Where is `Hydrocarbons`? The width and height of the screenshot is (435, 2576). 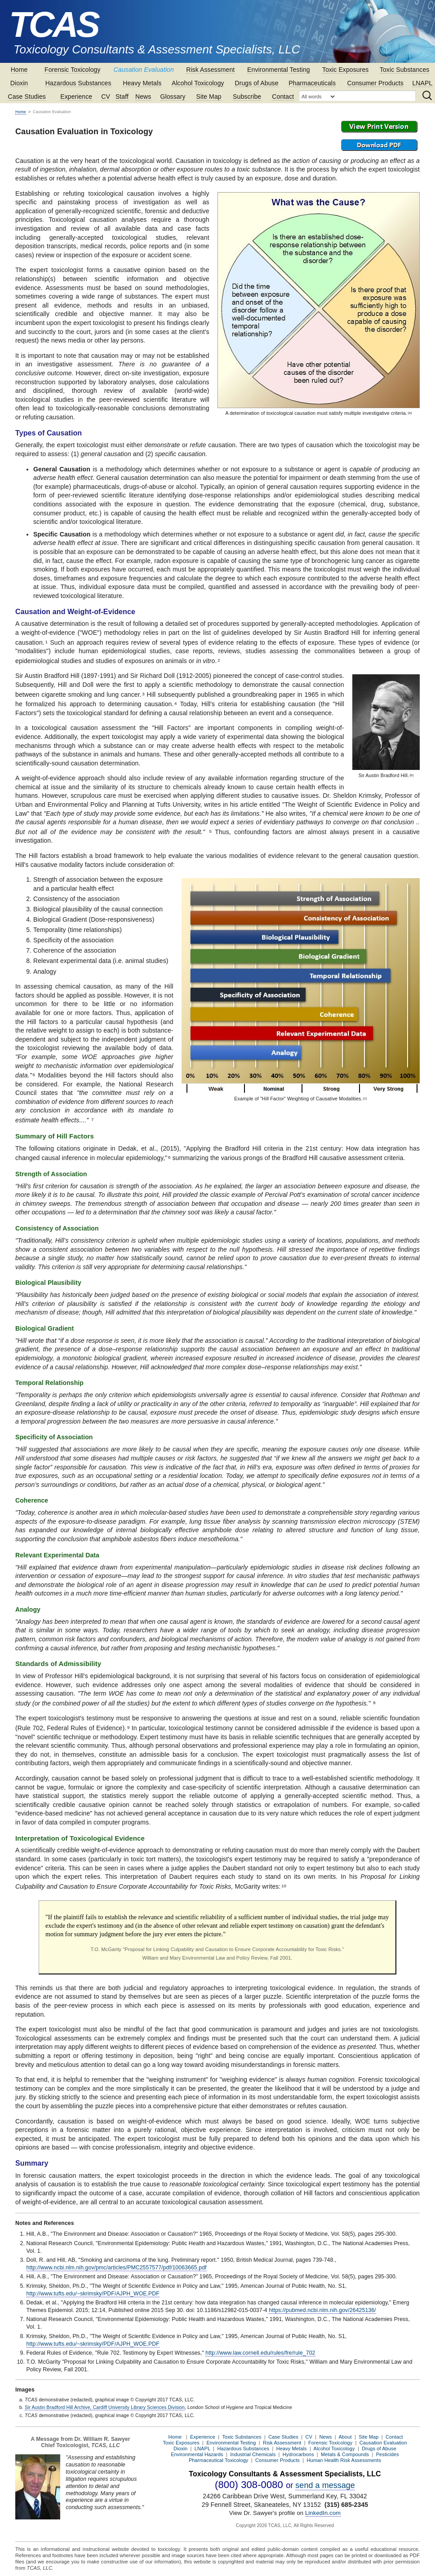
Hydrocarbons is located at coordinates (298, 2454).